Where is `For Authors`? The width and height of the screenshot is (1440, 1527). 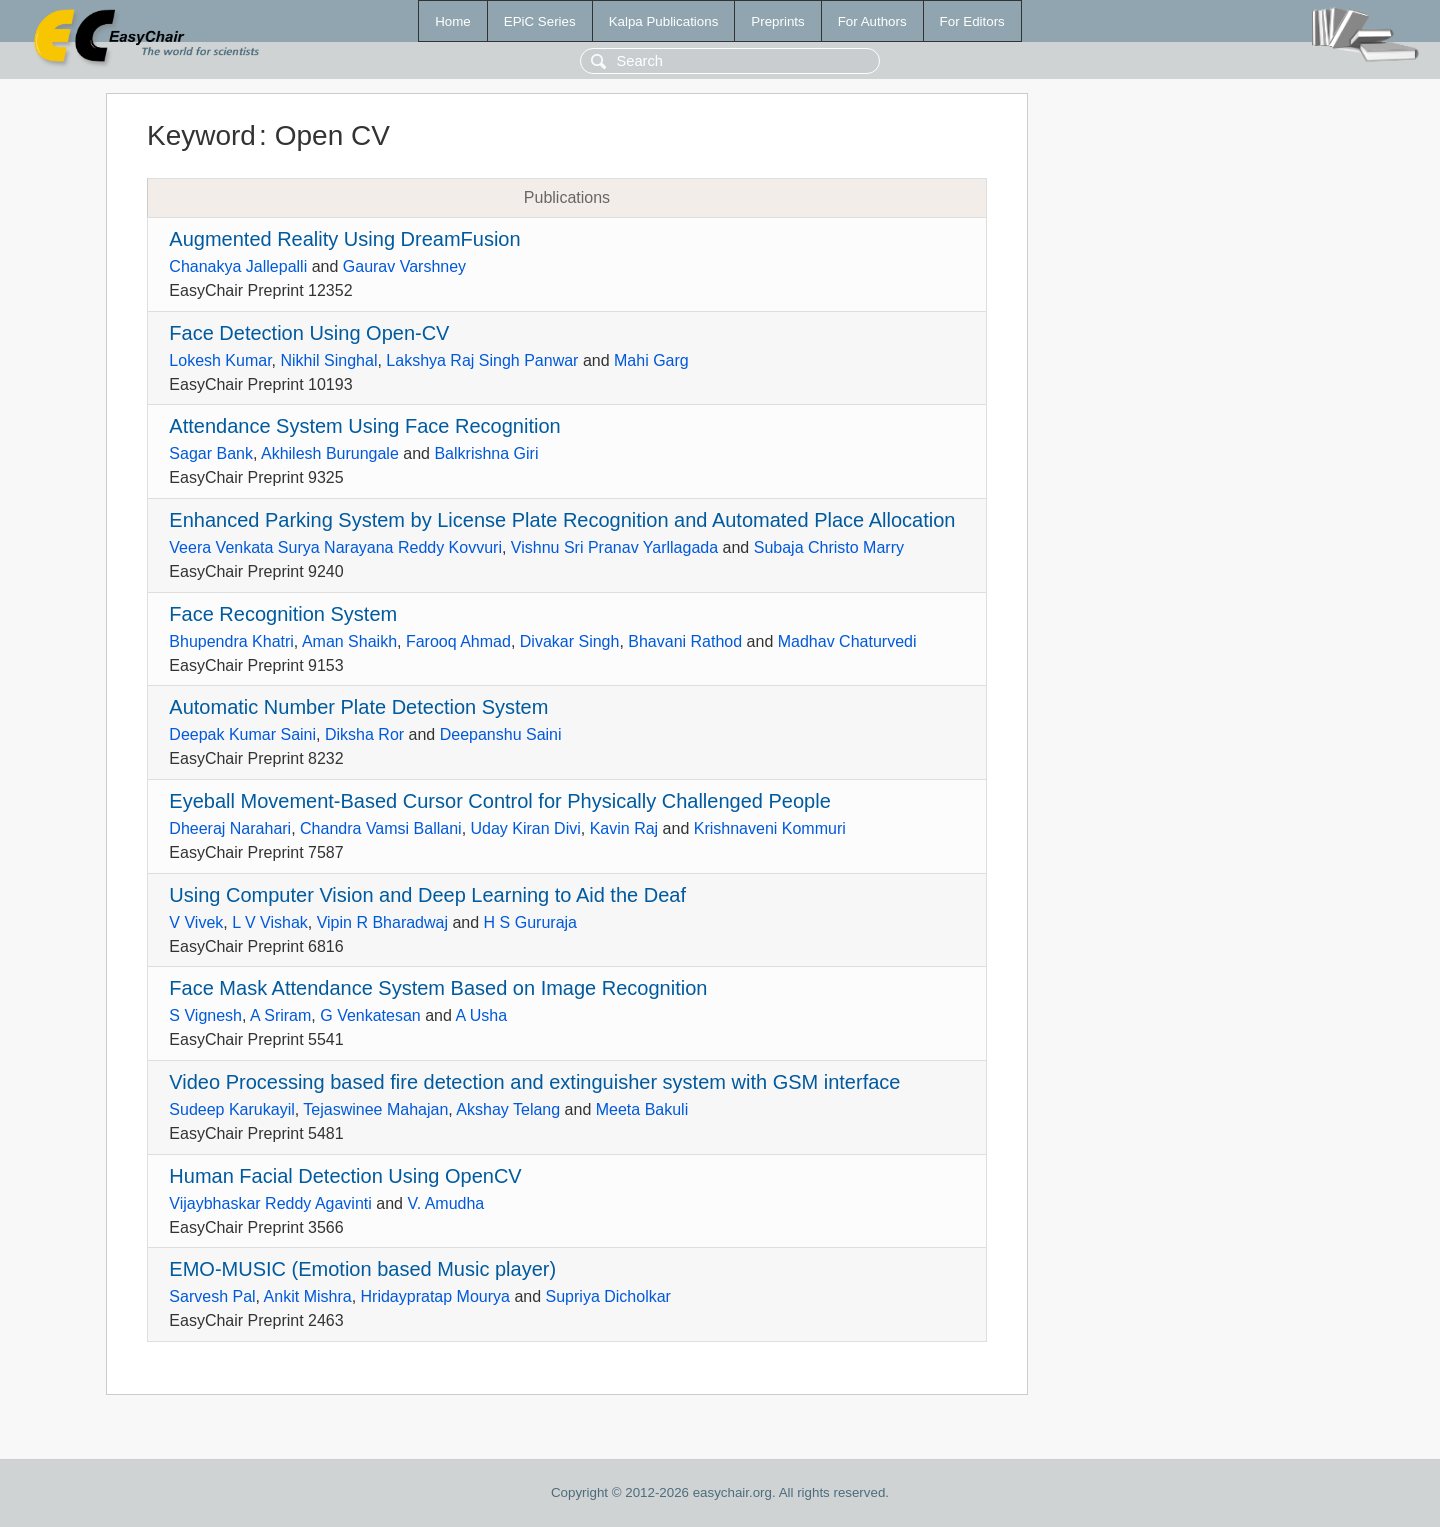
For Authors is located at coordinates (872, 21).